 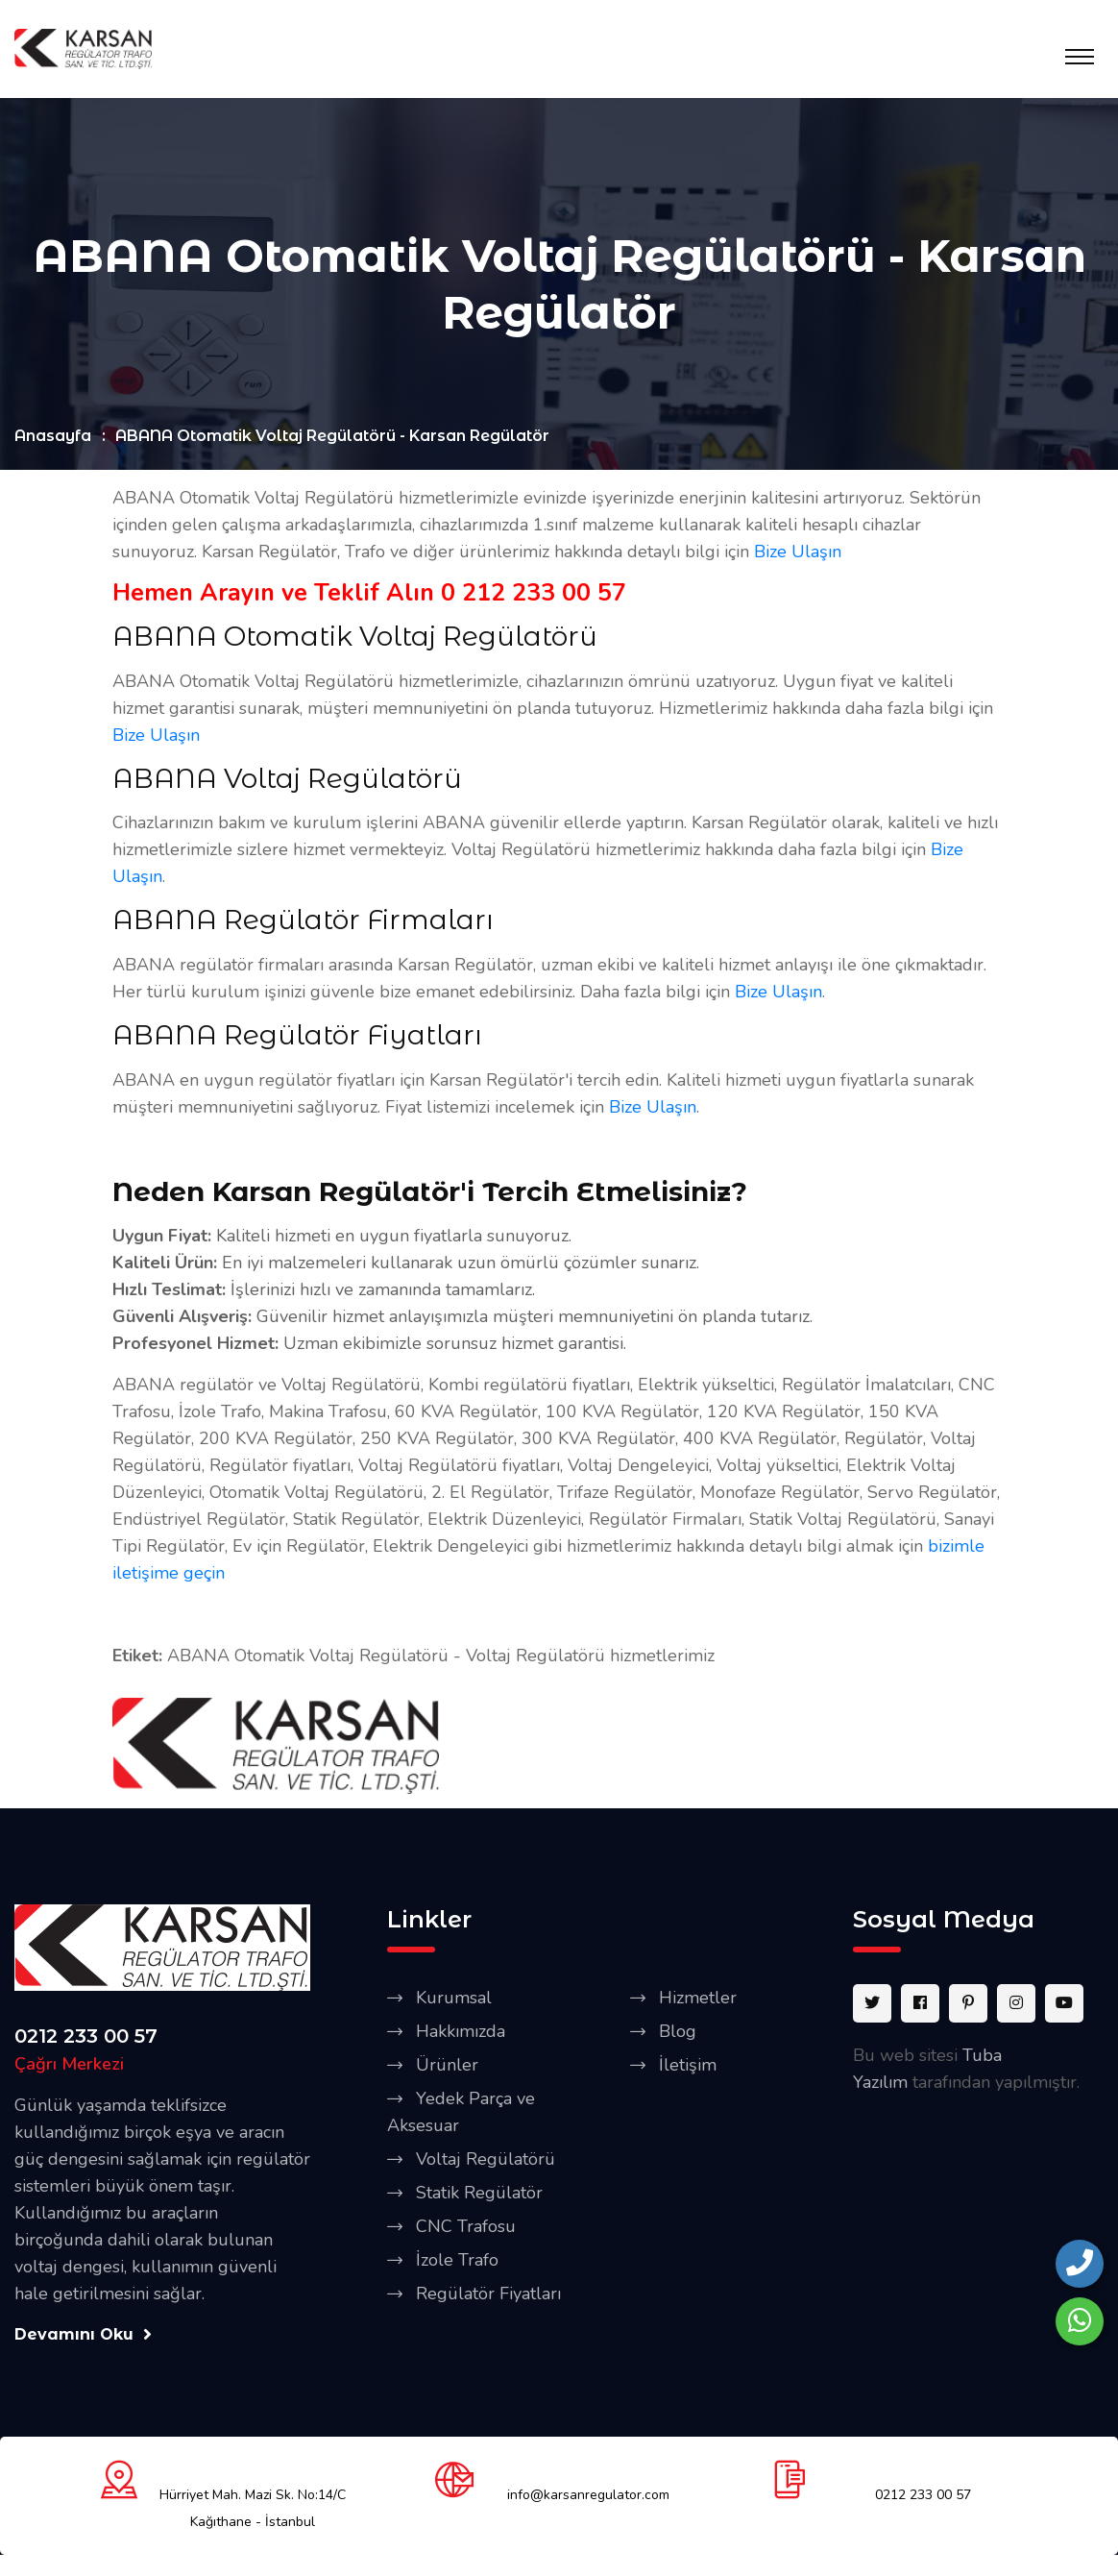 What do you see at coordinates (677, 2034) in the screenshot?
I see `Blog` at bounding box center [677, 2034].